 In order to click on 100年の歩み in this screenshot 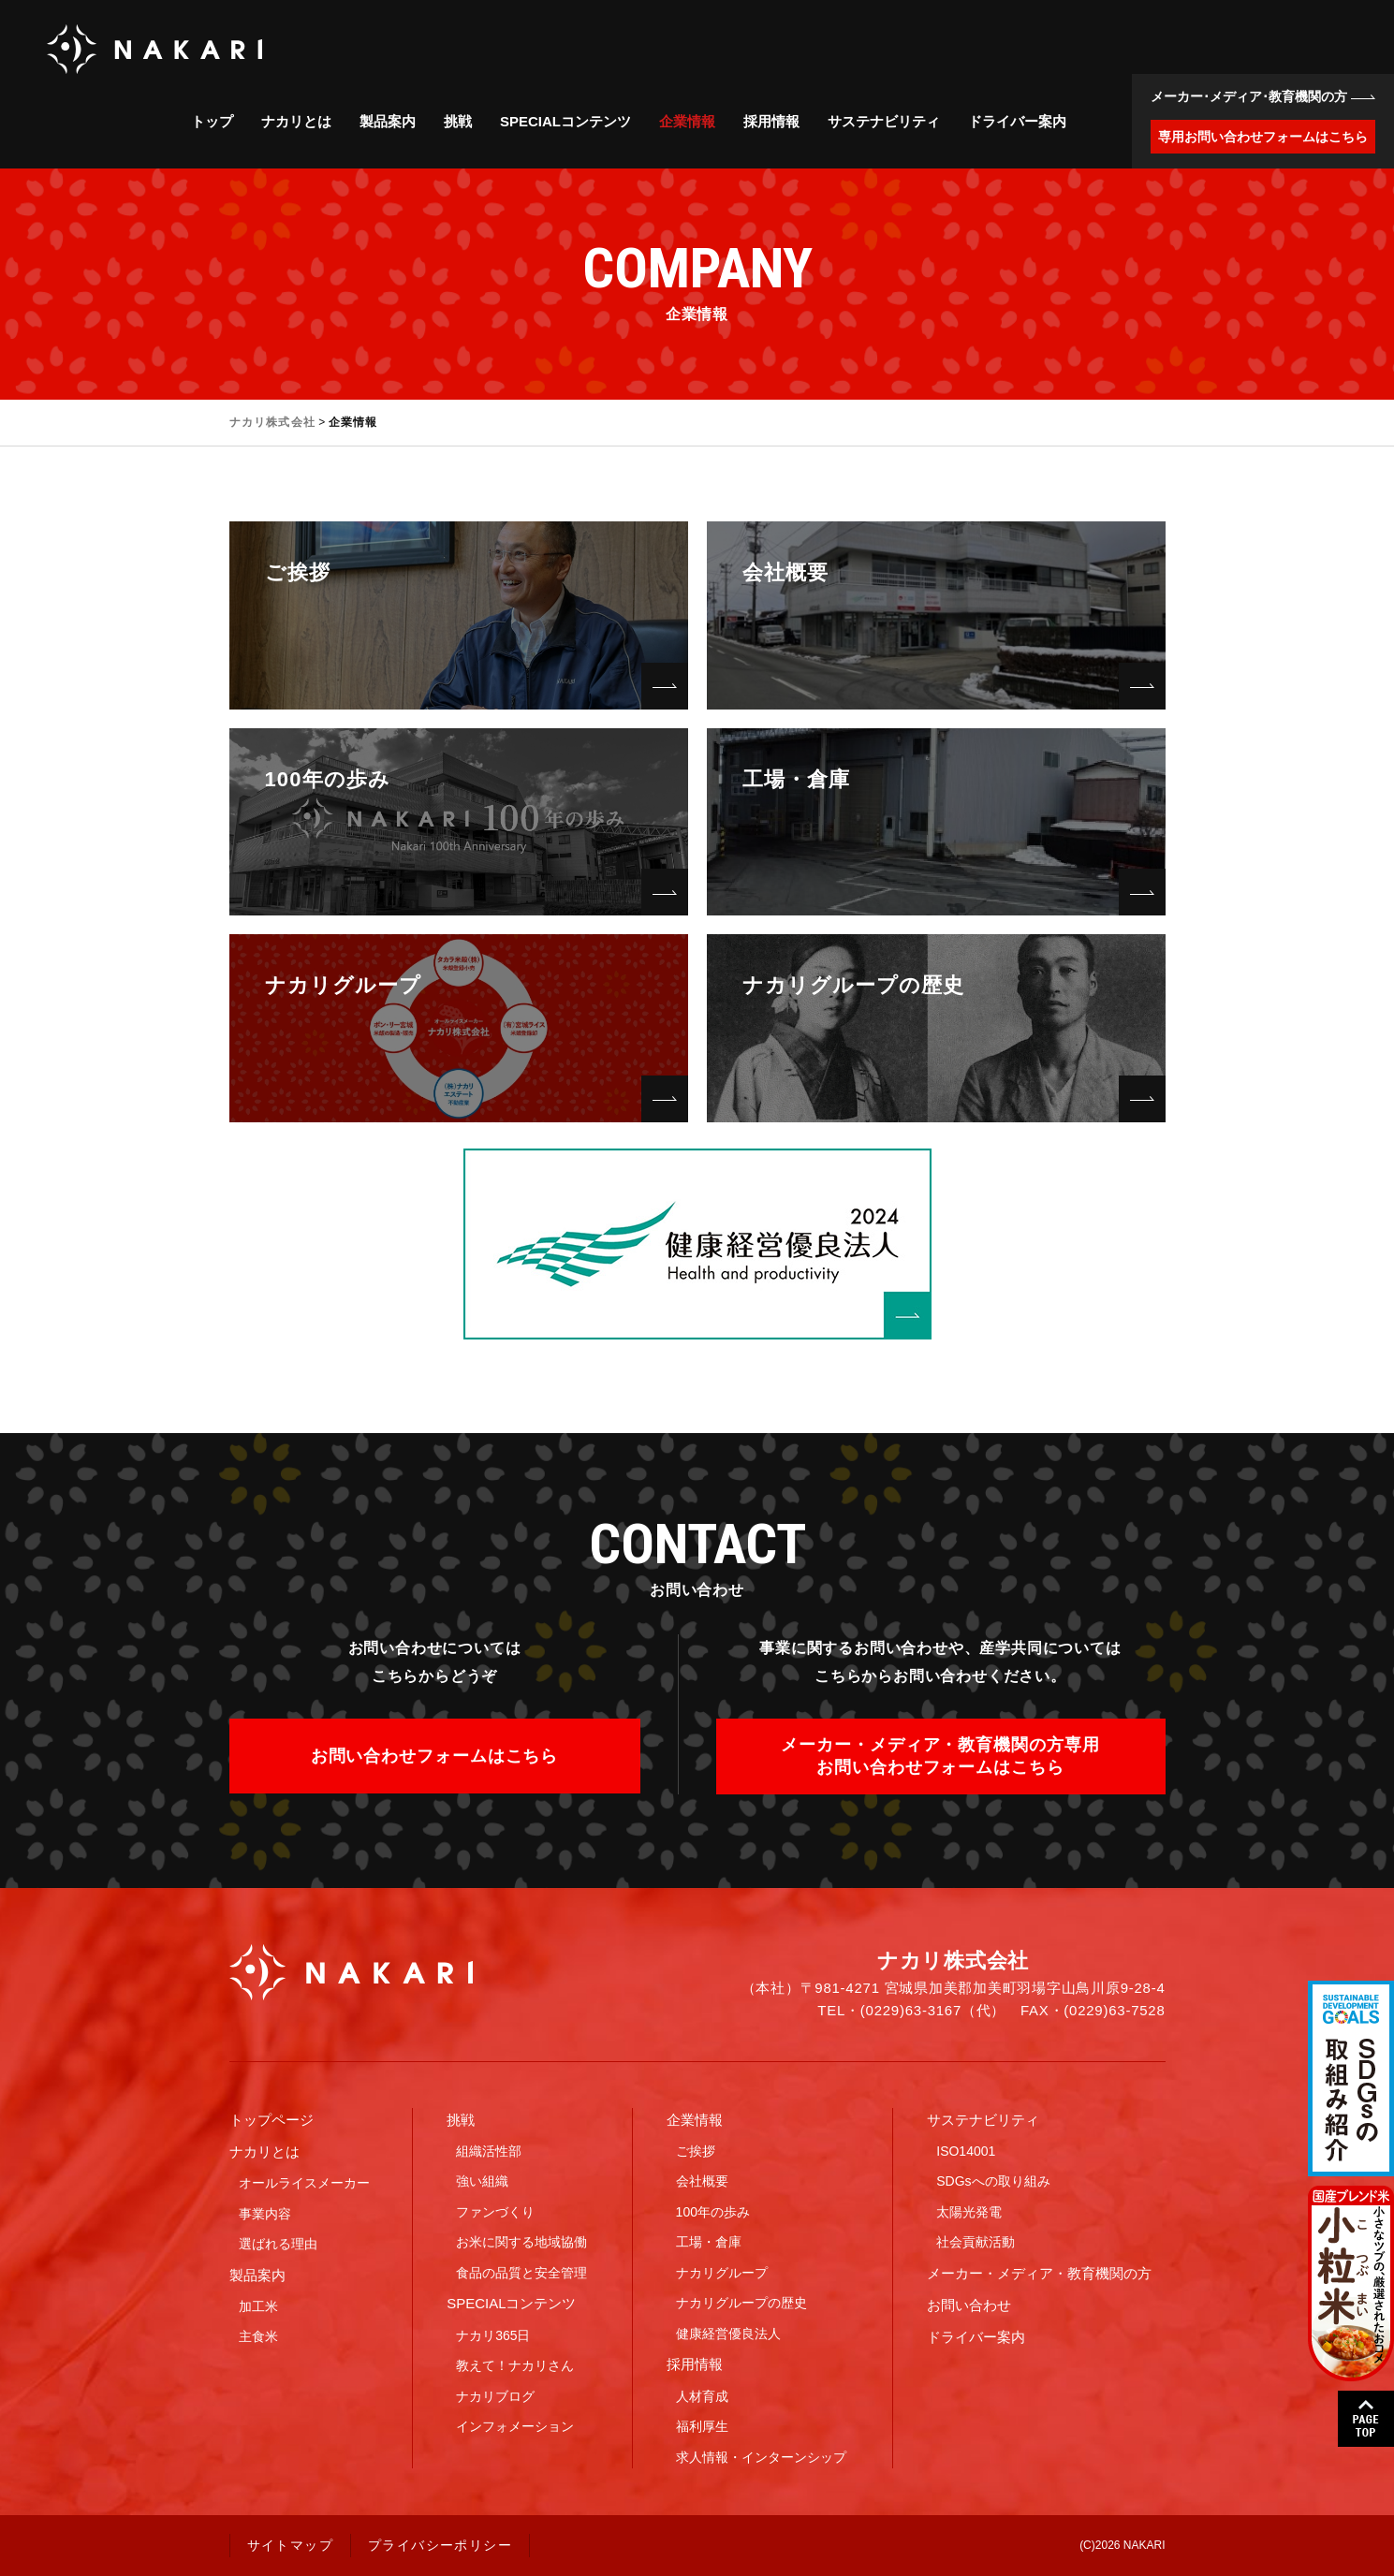, I will do `click(713, 2211)`.